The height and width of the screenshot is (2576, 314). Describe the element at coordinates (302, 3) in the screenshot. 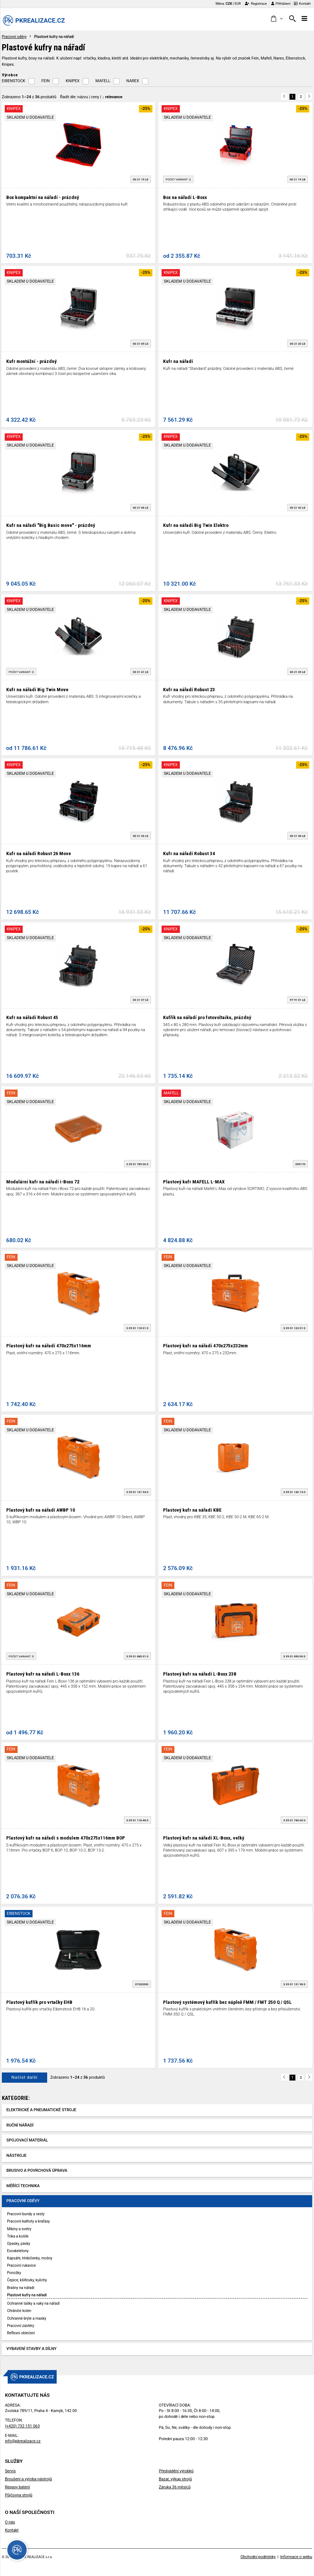

I see `Kontakt` at that location.